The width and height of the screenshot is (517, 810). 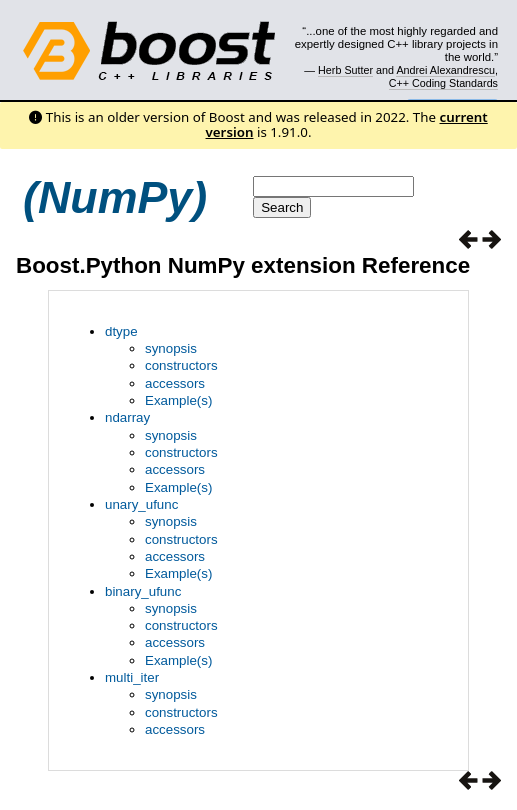 I want to click on Andrei Alexandrescu, so click(x=445, y=70).